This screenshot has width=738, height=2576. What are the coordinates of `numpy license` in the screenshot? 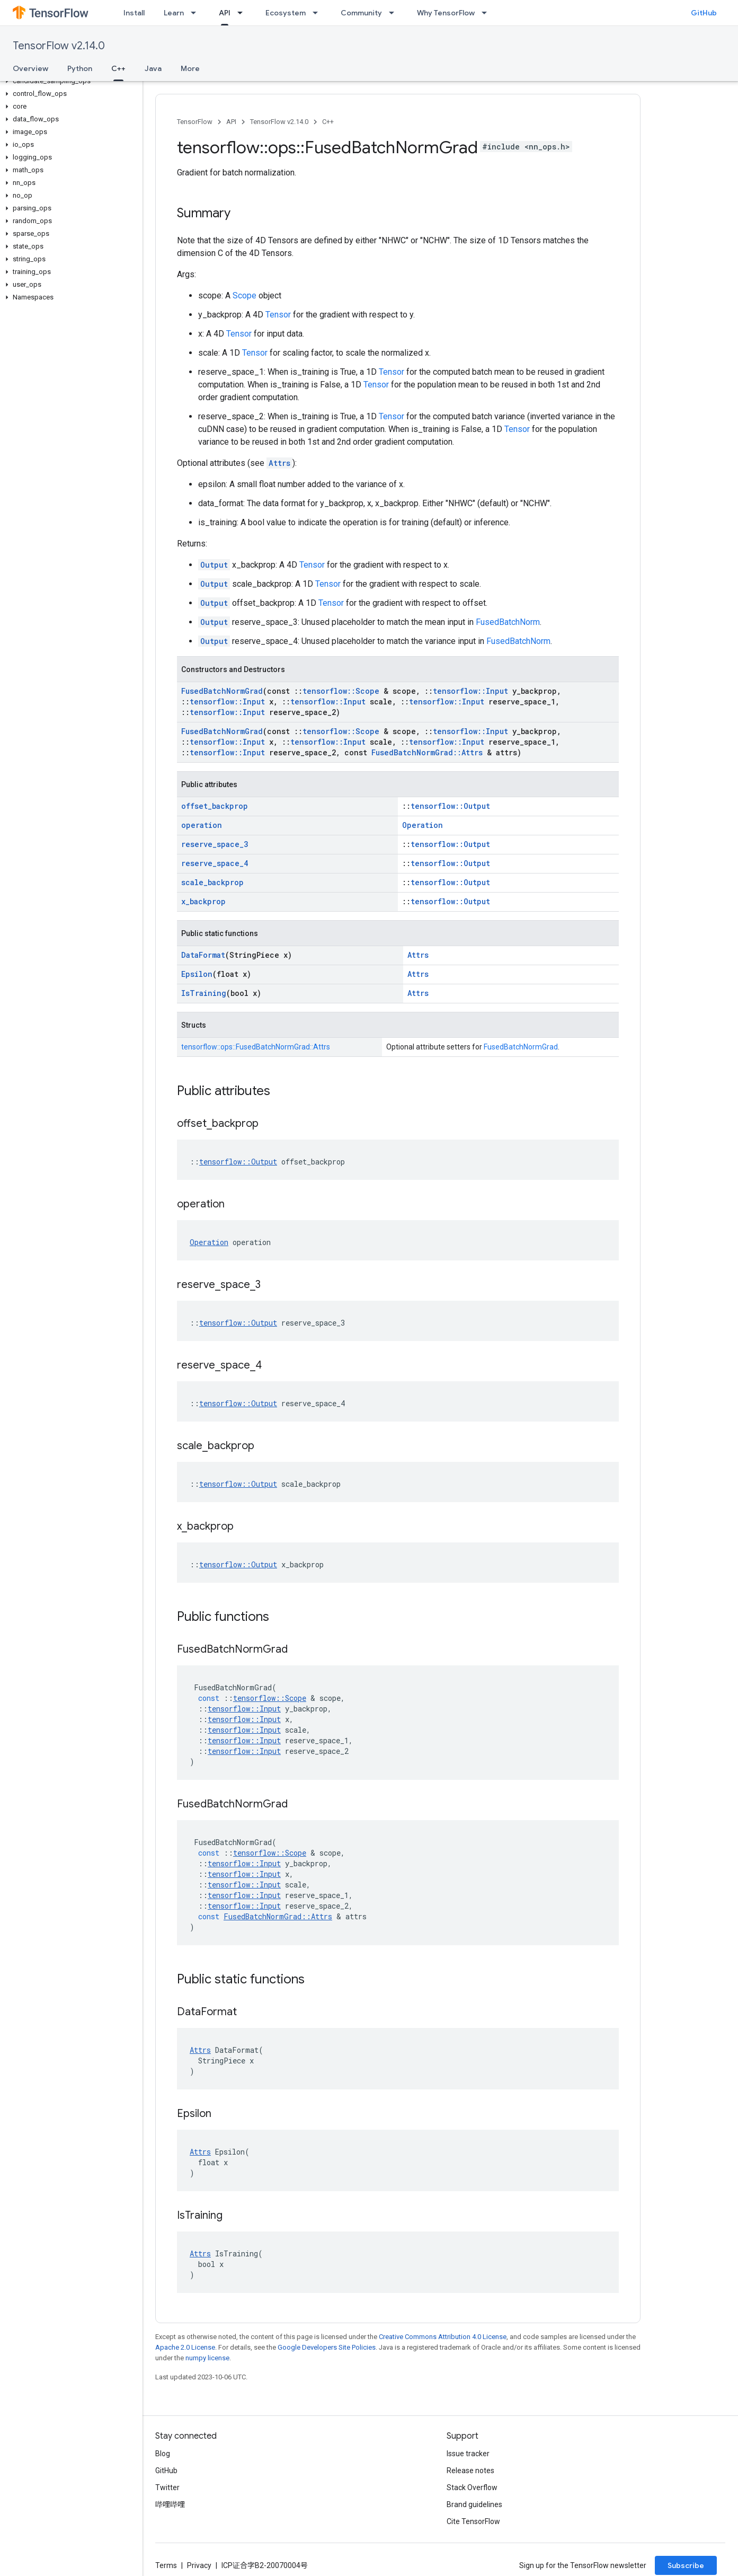 It's located at (207, 2358).